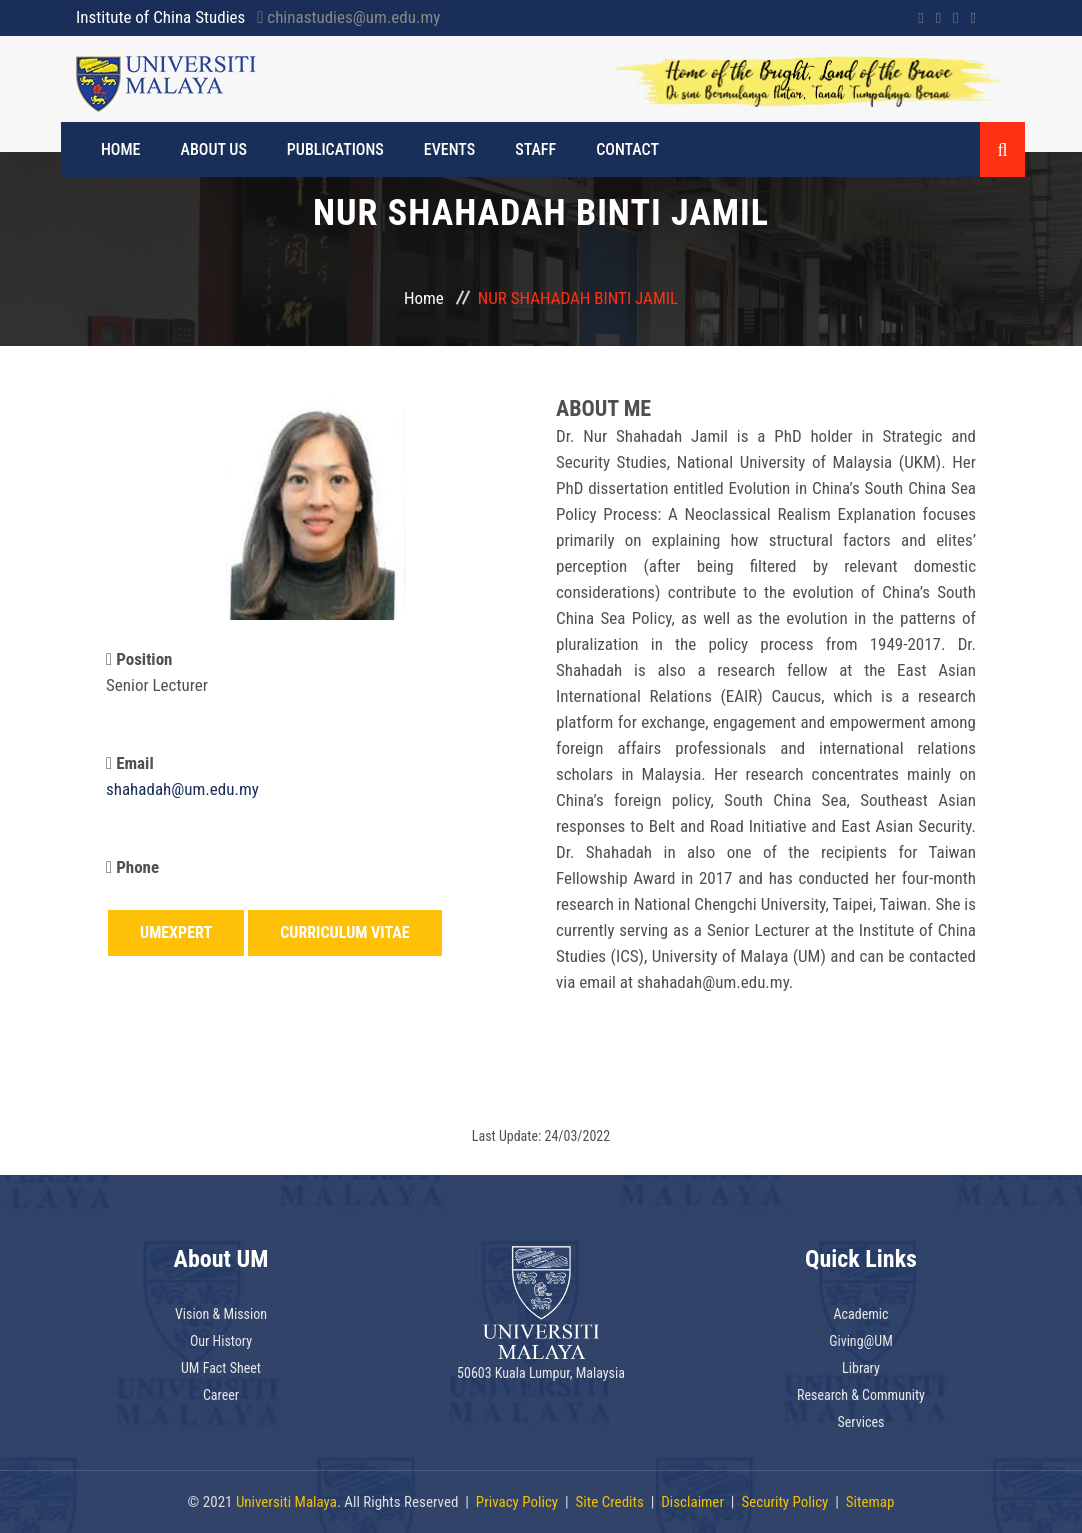  I want to click on EVENTS, so click(449, 149).